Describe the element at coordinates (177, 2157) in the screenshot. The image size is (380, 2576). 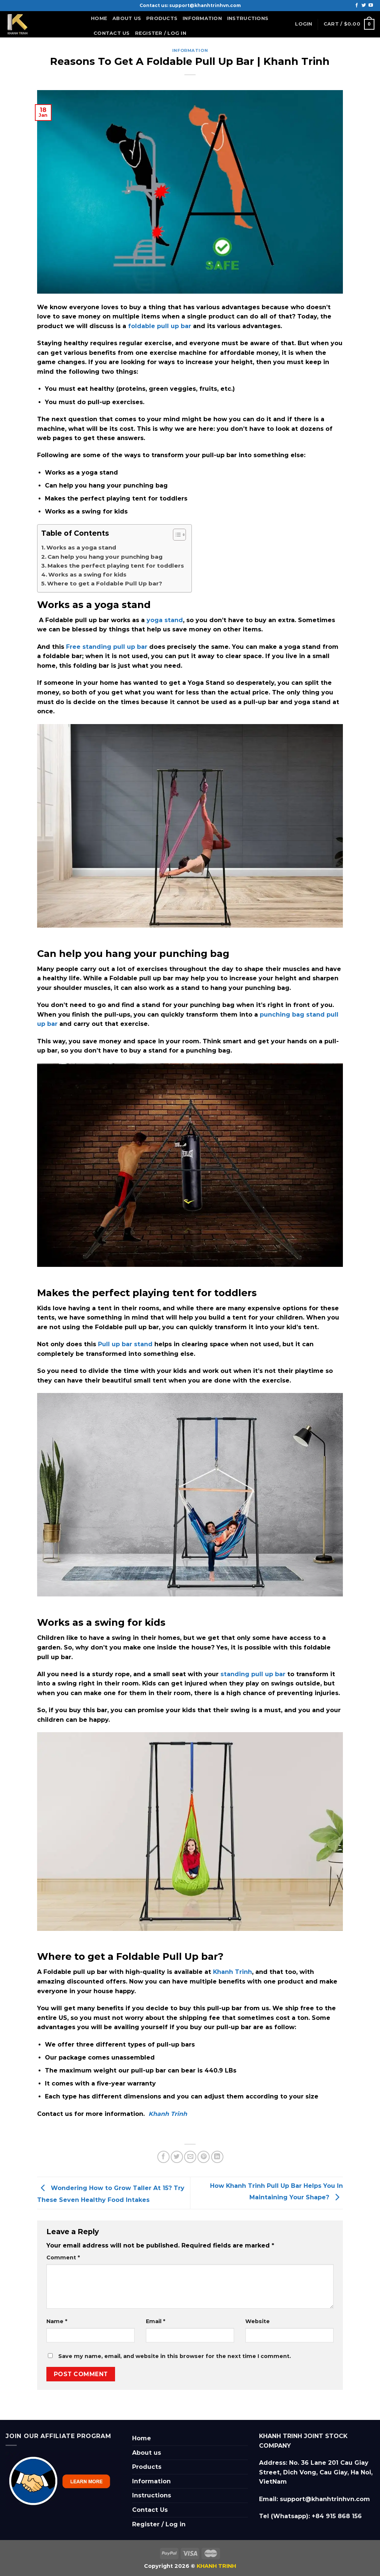
I see `[Share on Twitter]` at that location.